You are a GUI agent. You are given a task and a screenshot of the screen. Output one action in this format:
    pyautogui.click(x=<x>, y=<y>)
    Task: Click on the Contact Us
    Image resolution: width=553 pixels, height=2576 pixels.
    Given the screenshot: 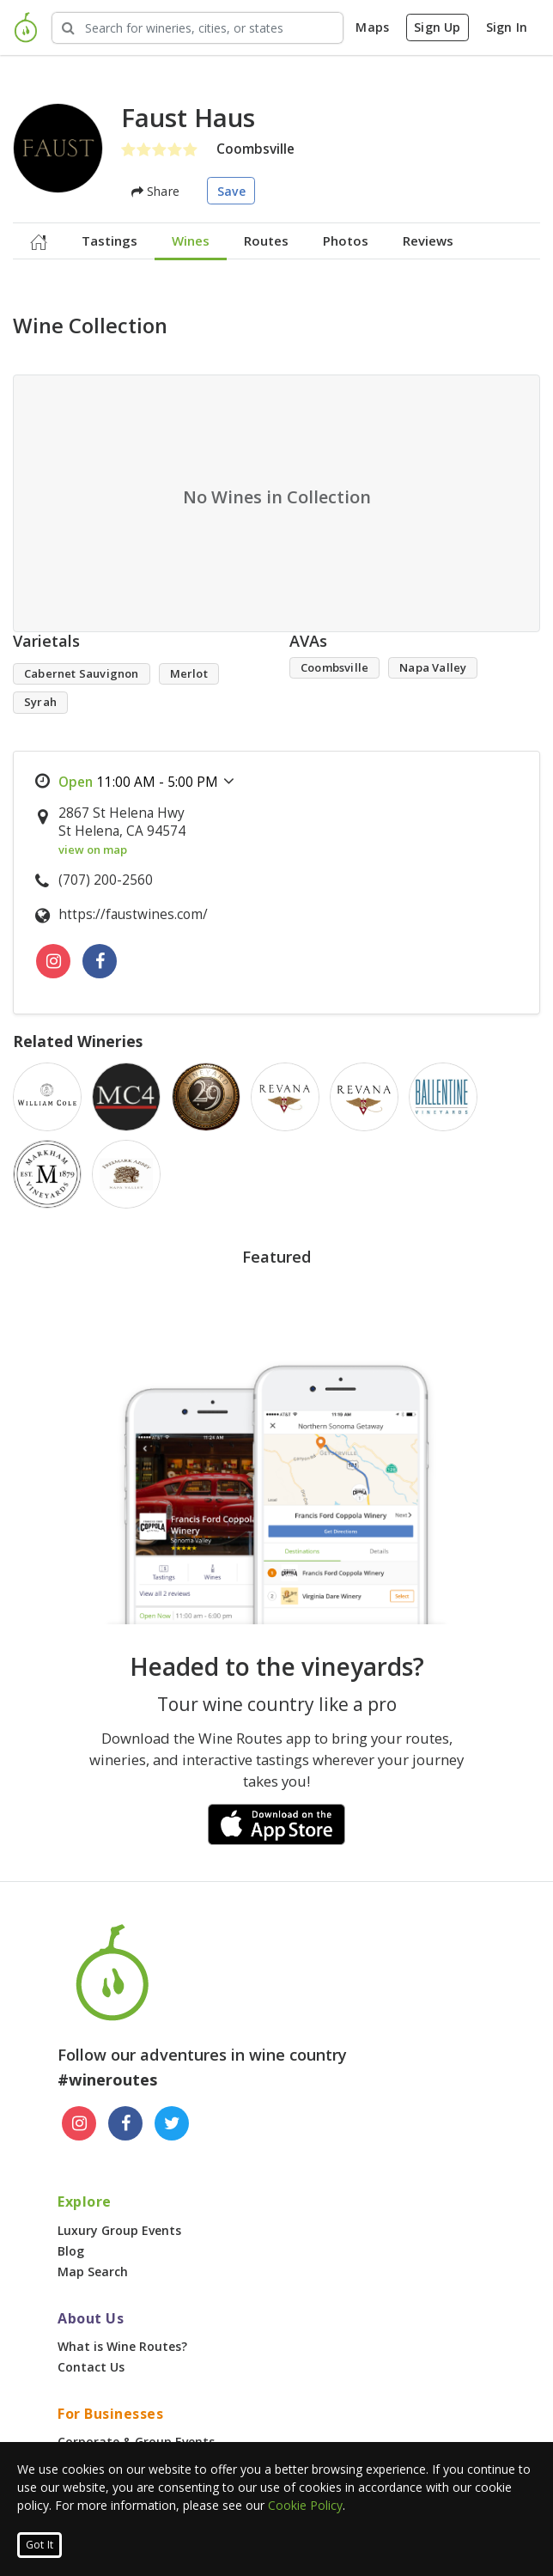 What is the action you would take?
    pyautogui.click(x=91, y=2367)
    